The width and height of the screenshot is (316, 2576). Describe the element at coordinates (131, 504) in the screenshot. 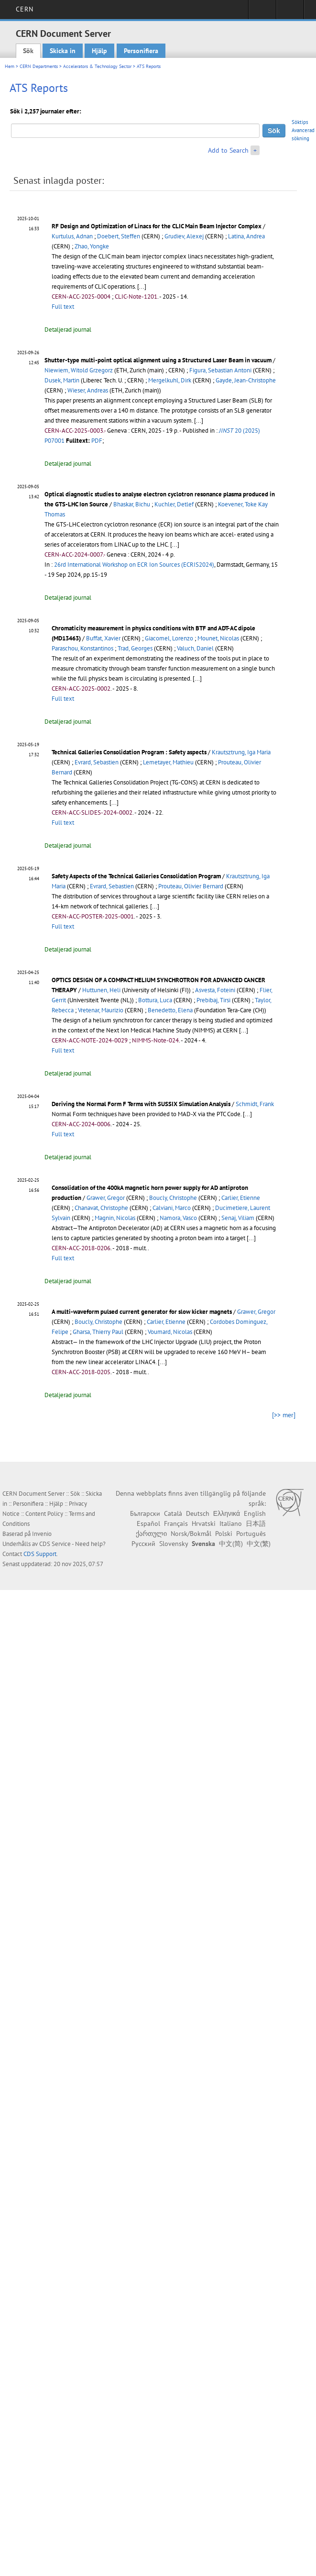

I see `Bhaskar, Bichu` at that location.